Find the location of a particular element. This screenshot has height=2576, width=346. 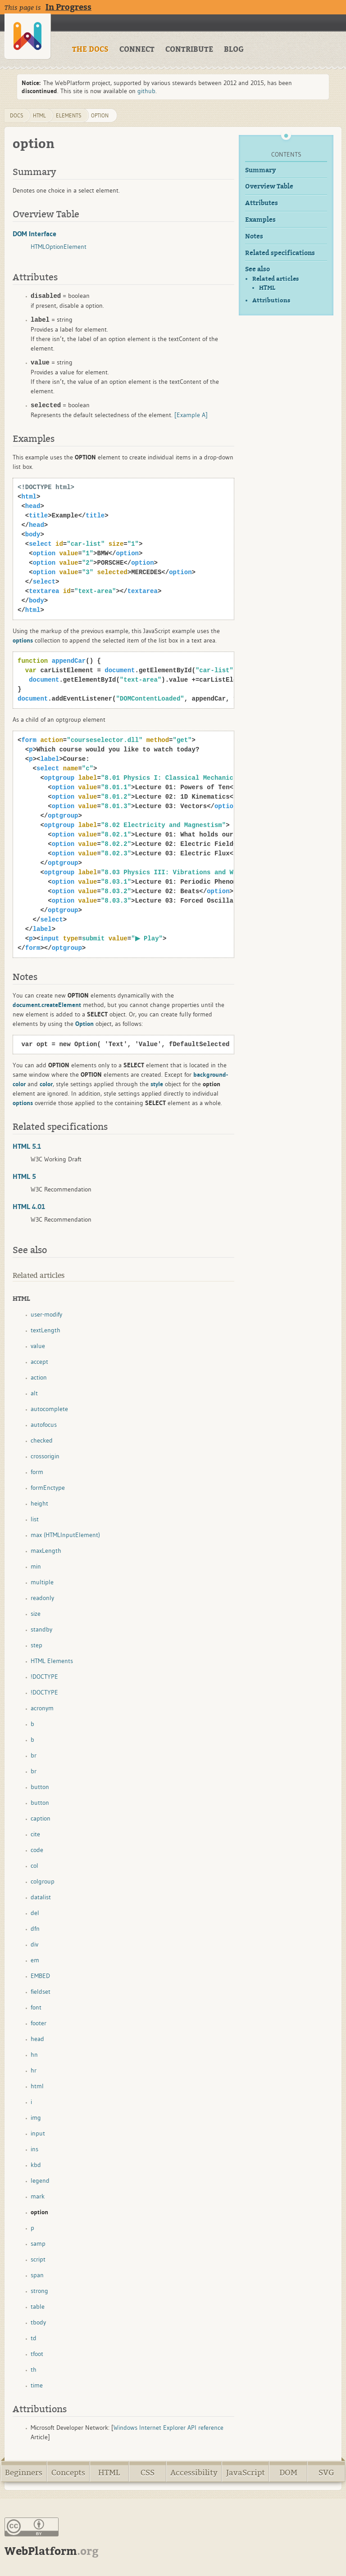

crossorigin is located at coordinates (45, 1456).